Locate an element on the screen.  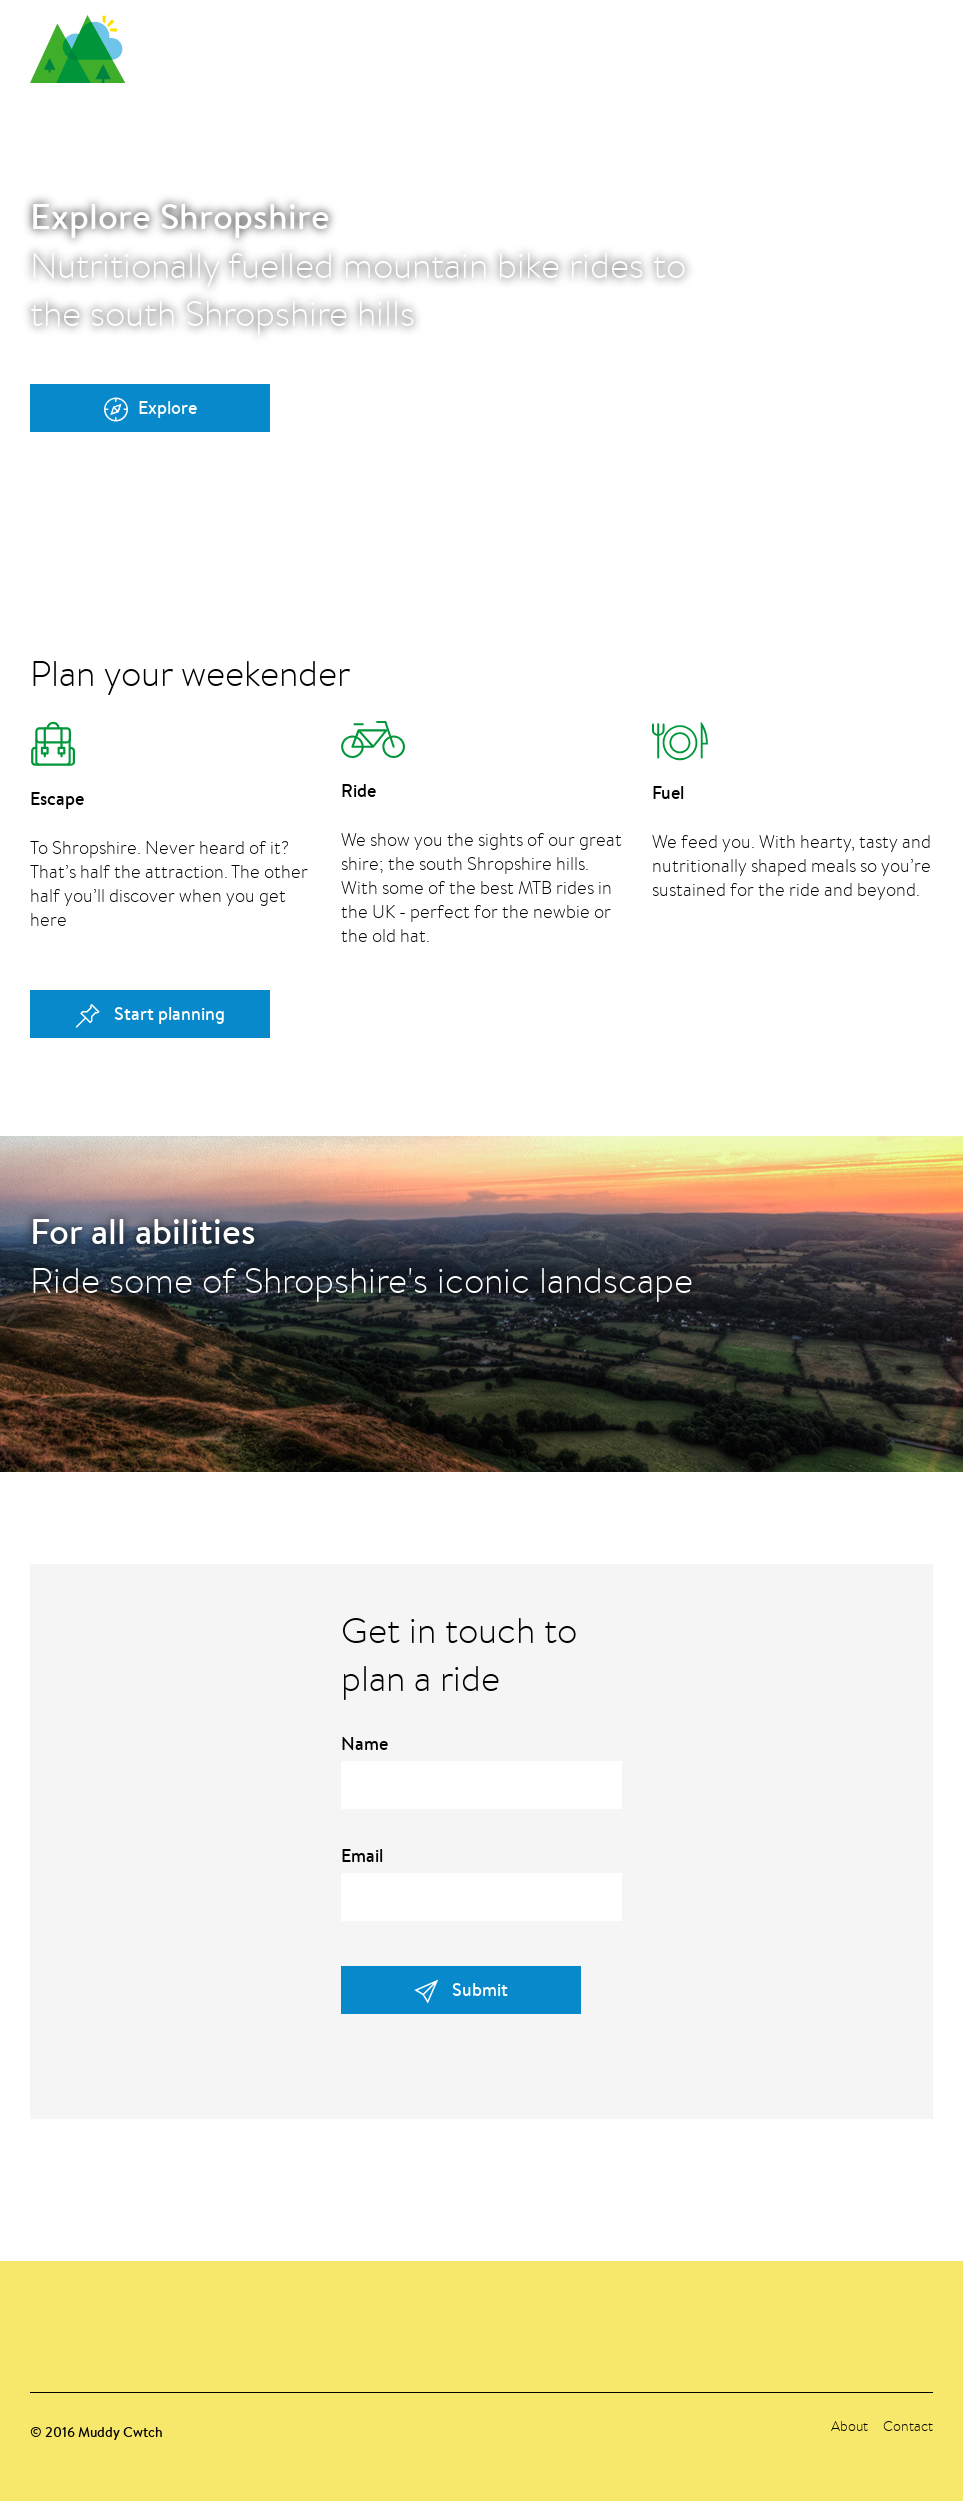
Email is located at coordinates (362, 1856).